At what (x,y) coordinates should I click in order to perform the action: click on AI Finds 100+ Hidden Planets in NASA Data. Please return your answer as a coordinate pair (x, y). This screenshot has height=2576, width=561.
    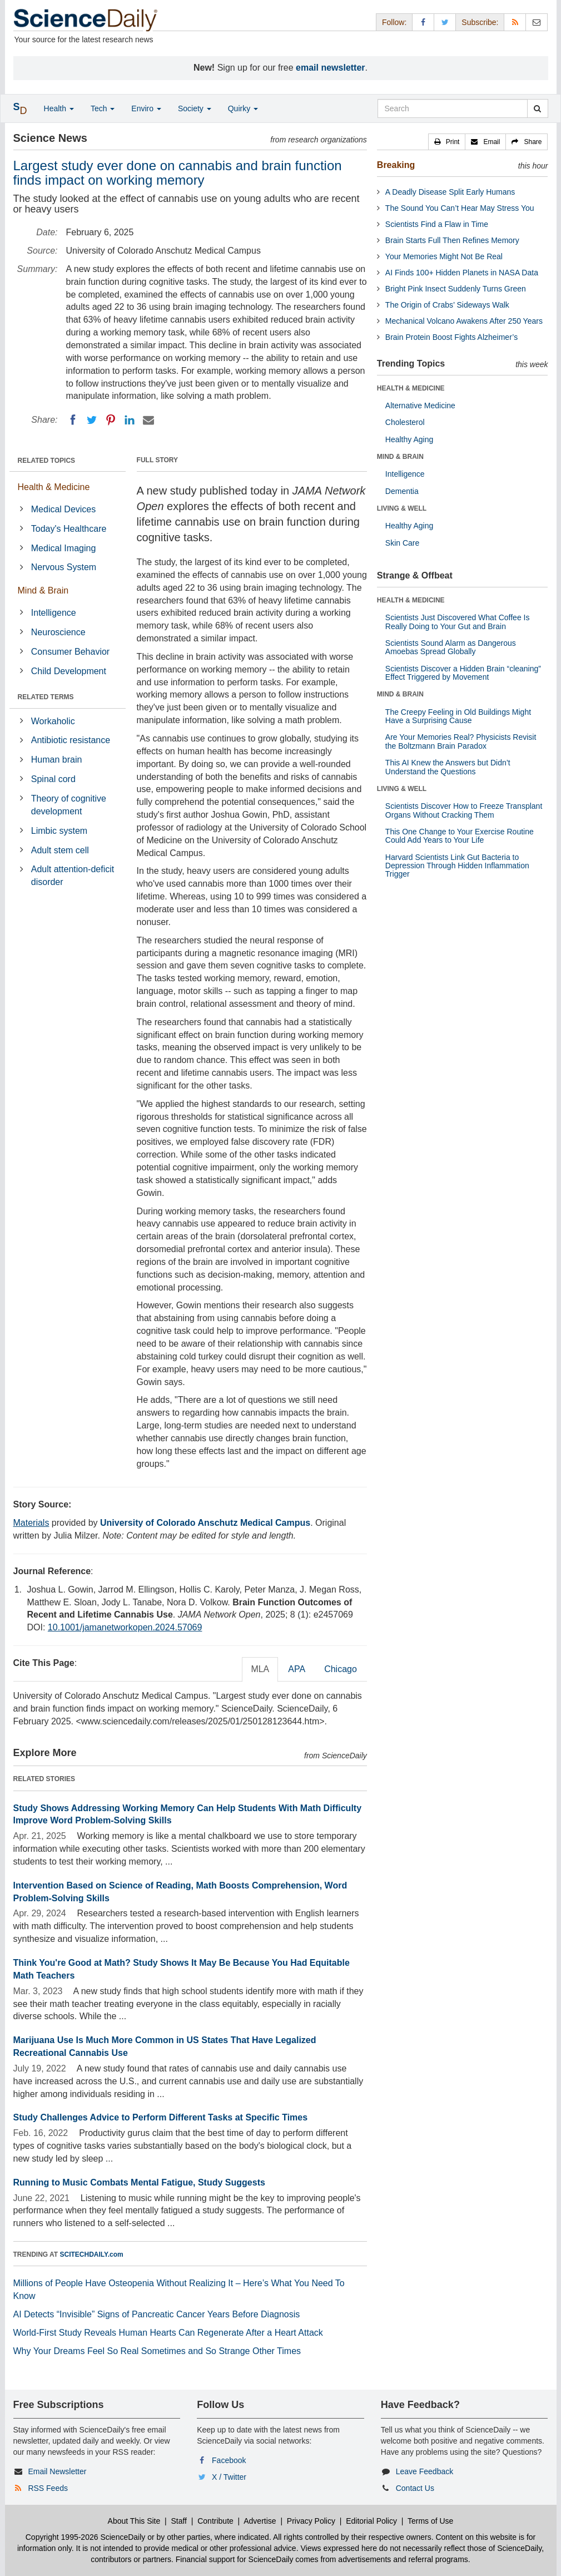
    Looking at the image, I should click on (461, 272).